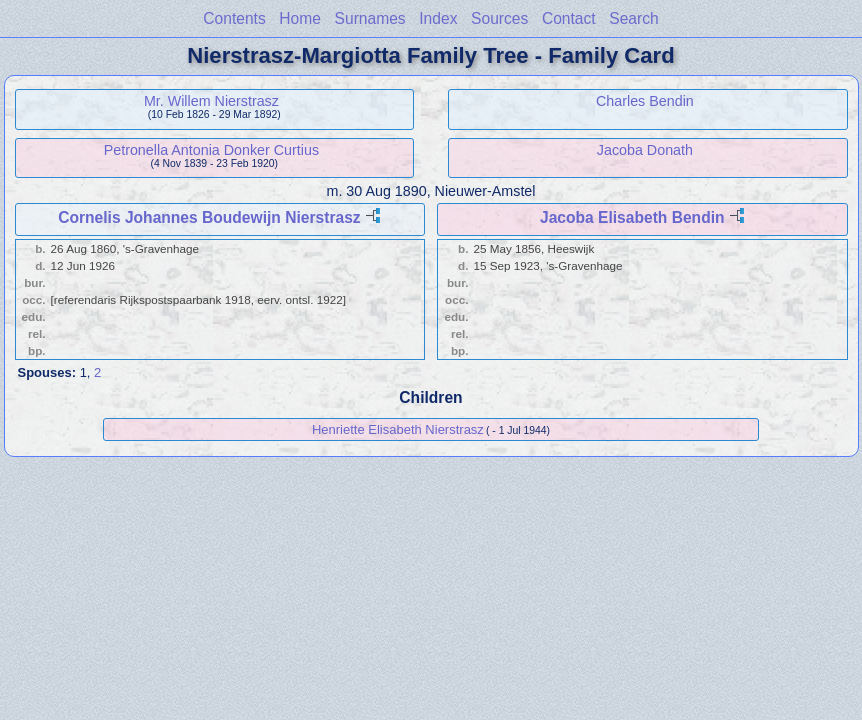  What do you see at coordinates (569, 18) in the screenshot?
I see `Contact` at bounding box center [569, 18].